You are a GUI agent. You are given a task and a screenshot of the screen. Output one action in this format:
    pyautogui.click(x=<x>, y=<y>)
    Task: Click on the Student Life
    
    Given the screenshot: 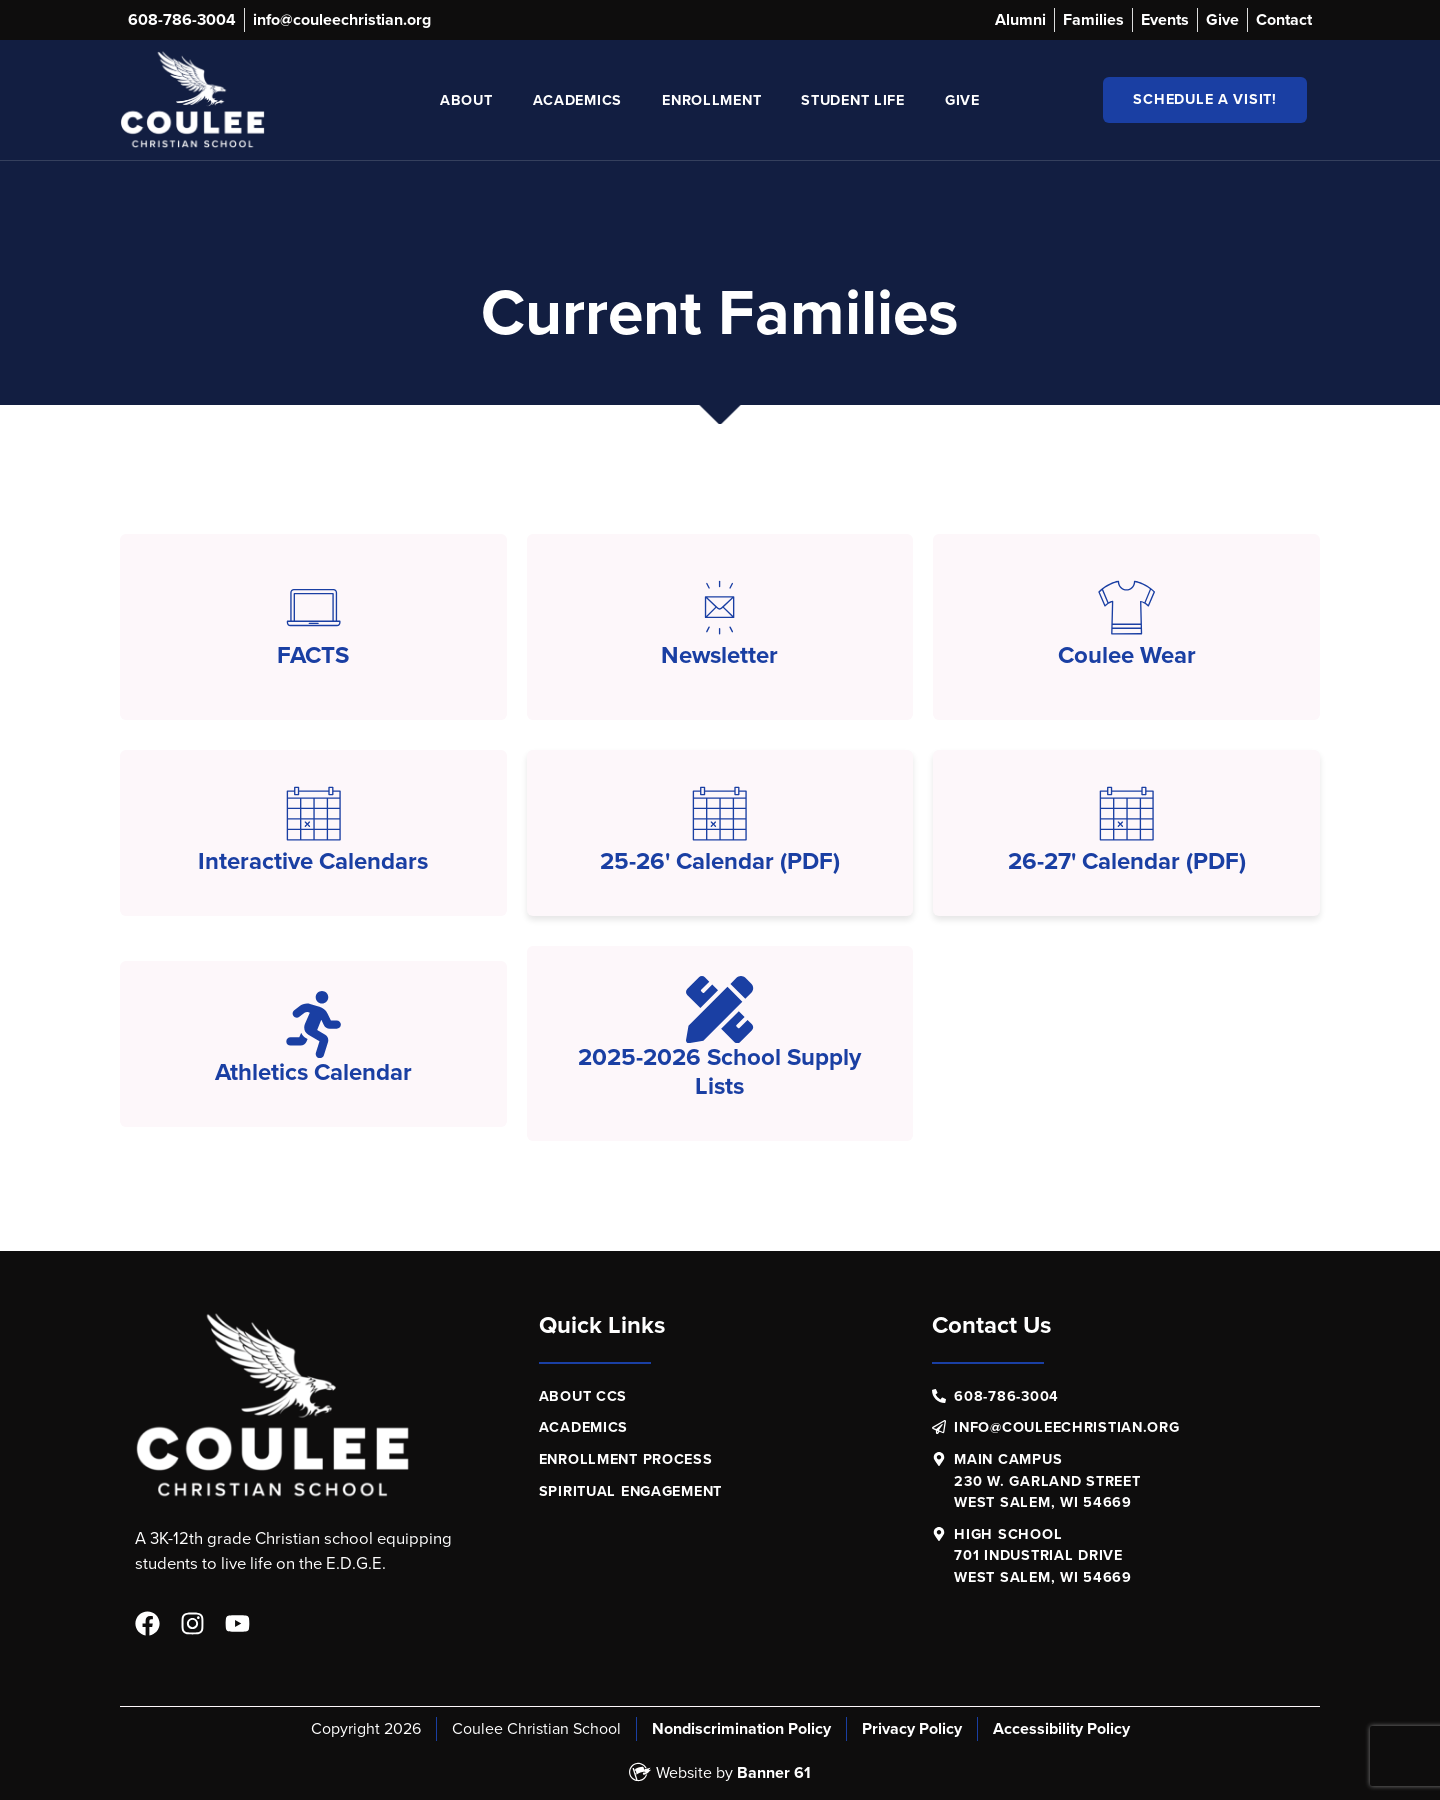 What is the action you would take?
    pyautogui.click(x=853, y=100)
    